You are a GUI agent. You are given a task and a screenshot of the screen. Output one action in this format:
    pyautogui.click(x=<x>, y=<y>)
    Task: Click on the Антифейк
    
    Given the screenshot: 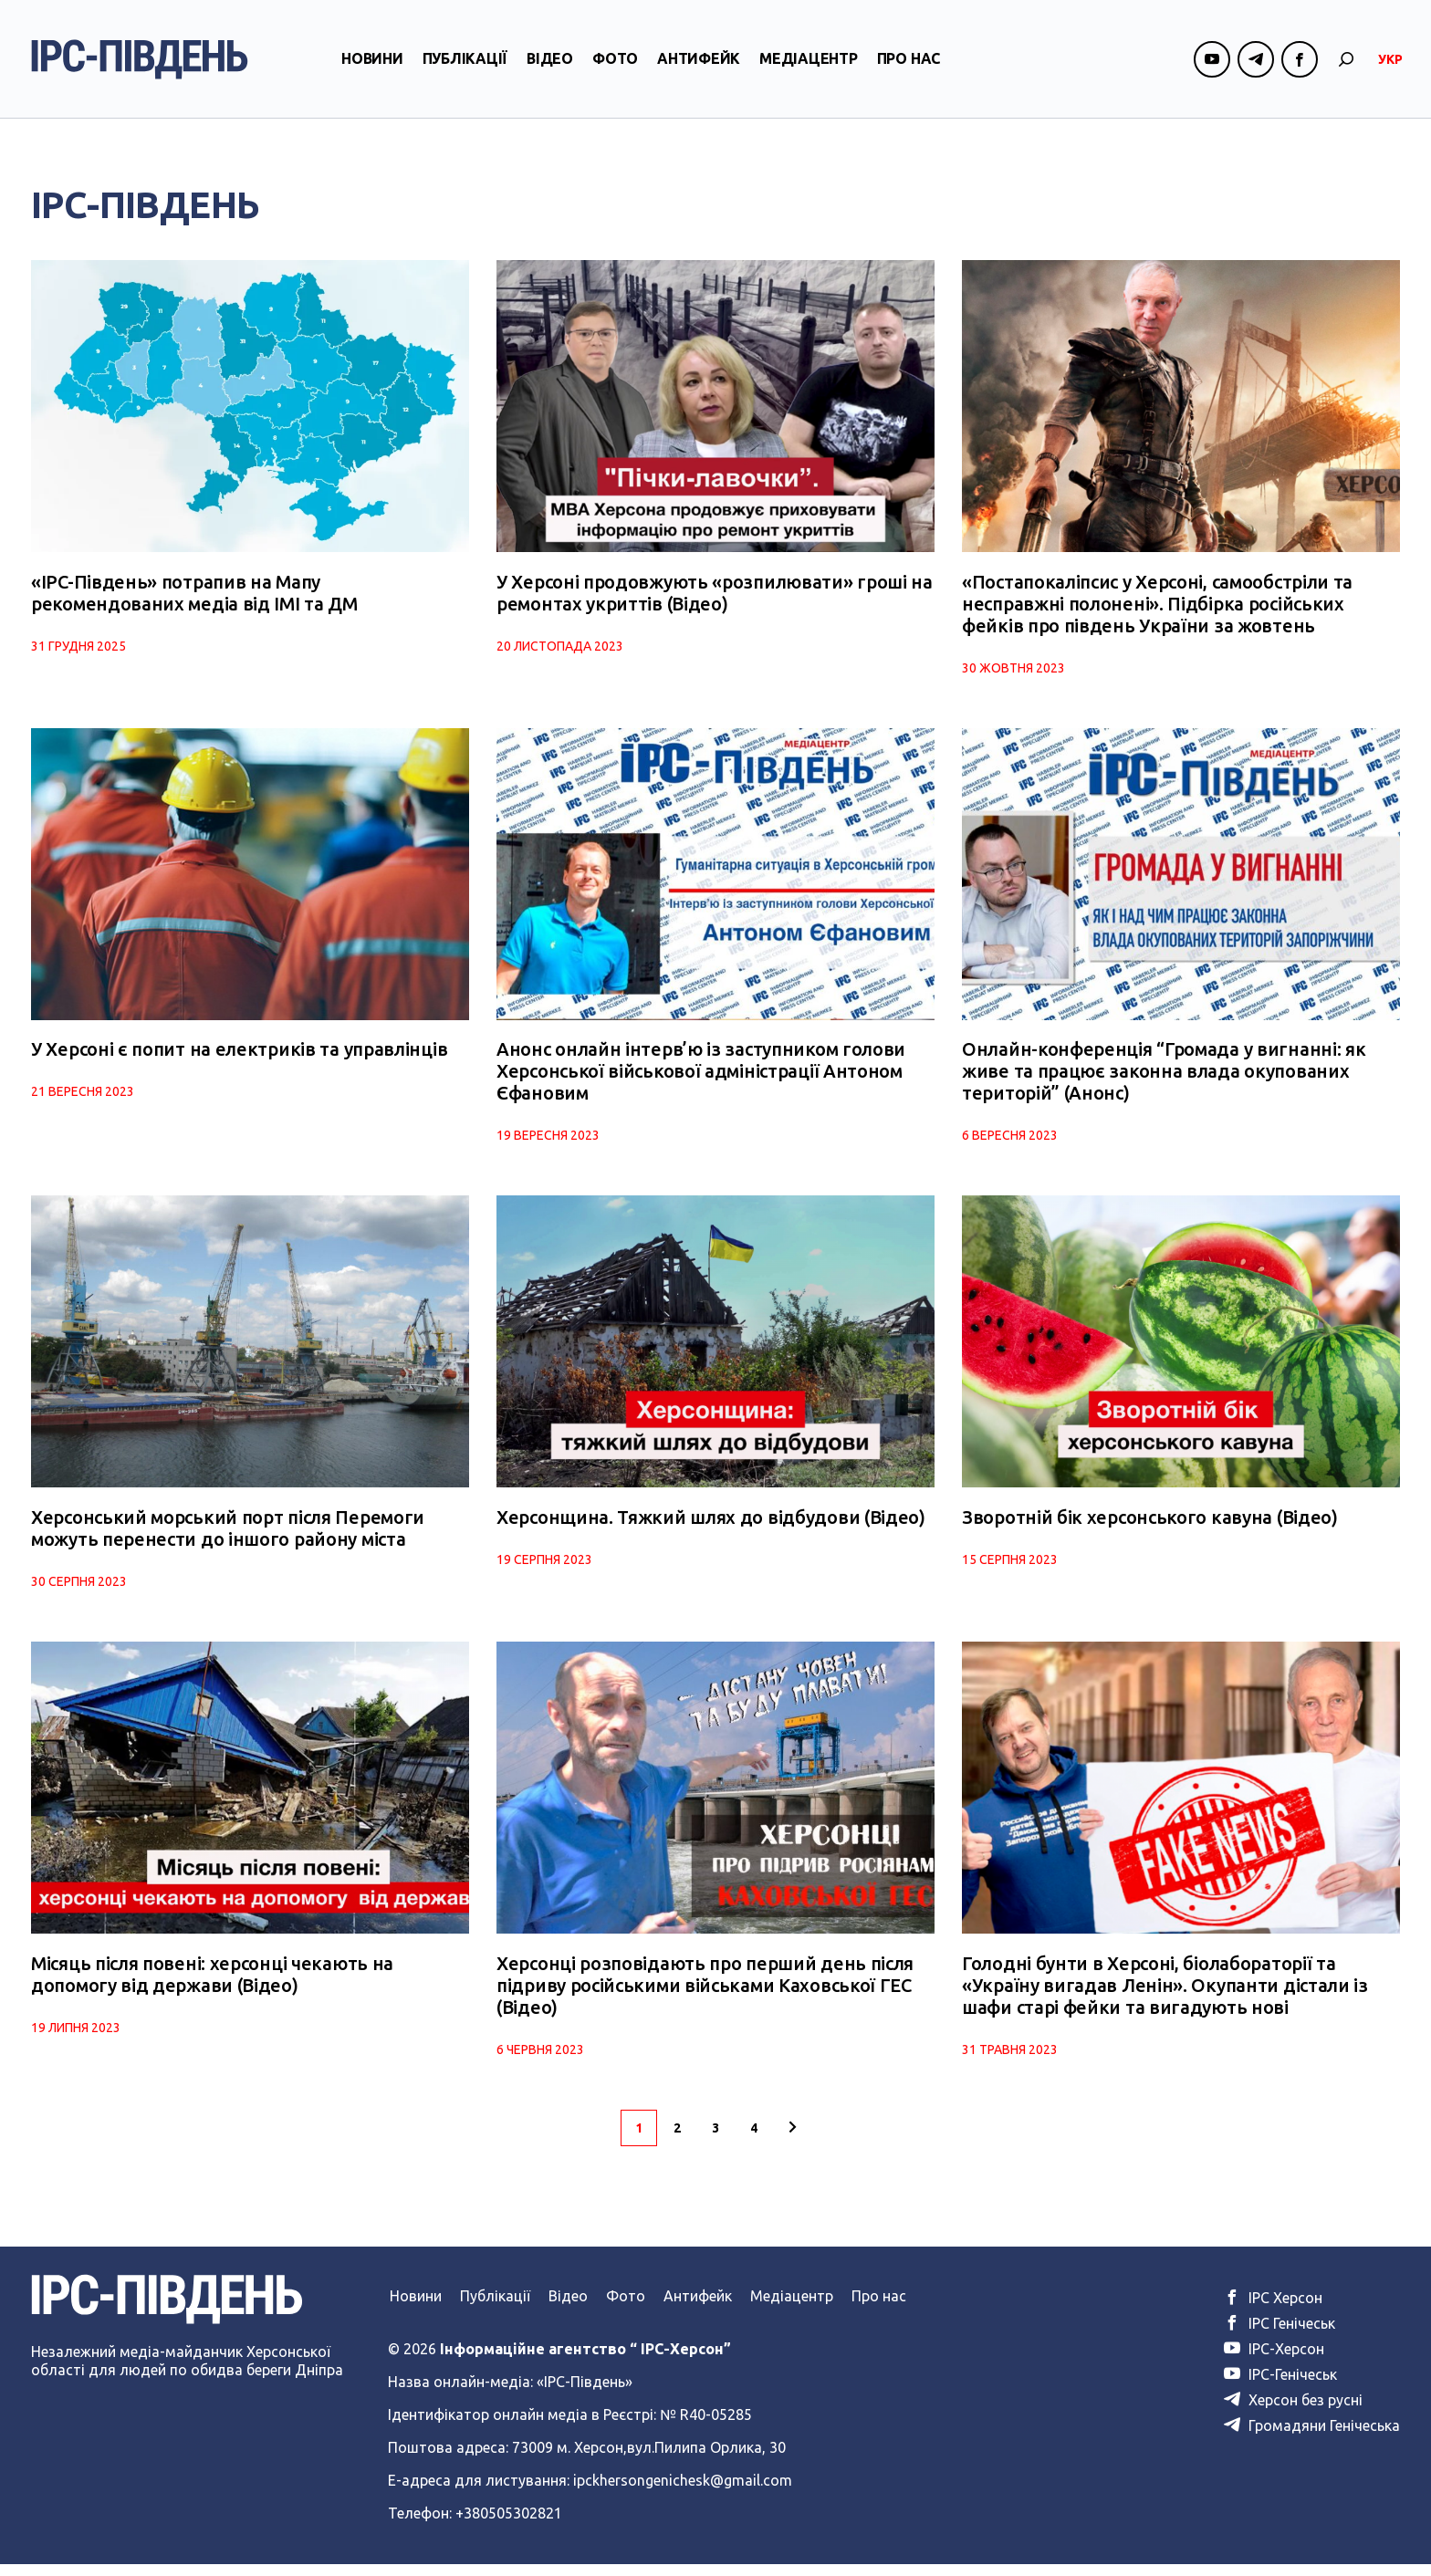 What is the action you would take?
    pyautogui.click(x=698, y=66)
    